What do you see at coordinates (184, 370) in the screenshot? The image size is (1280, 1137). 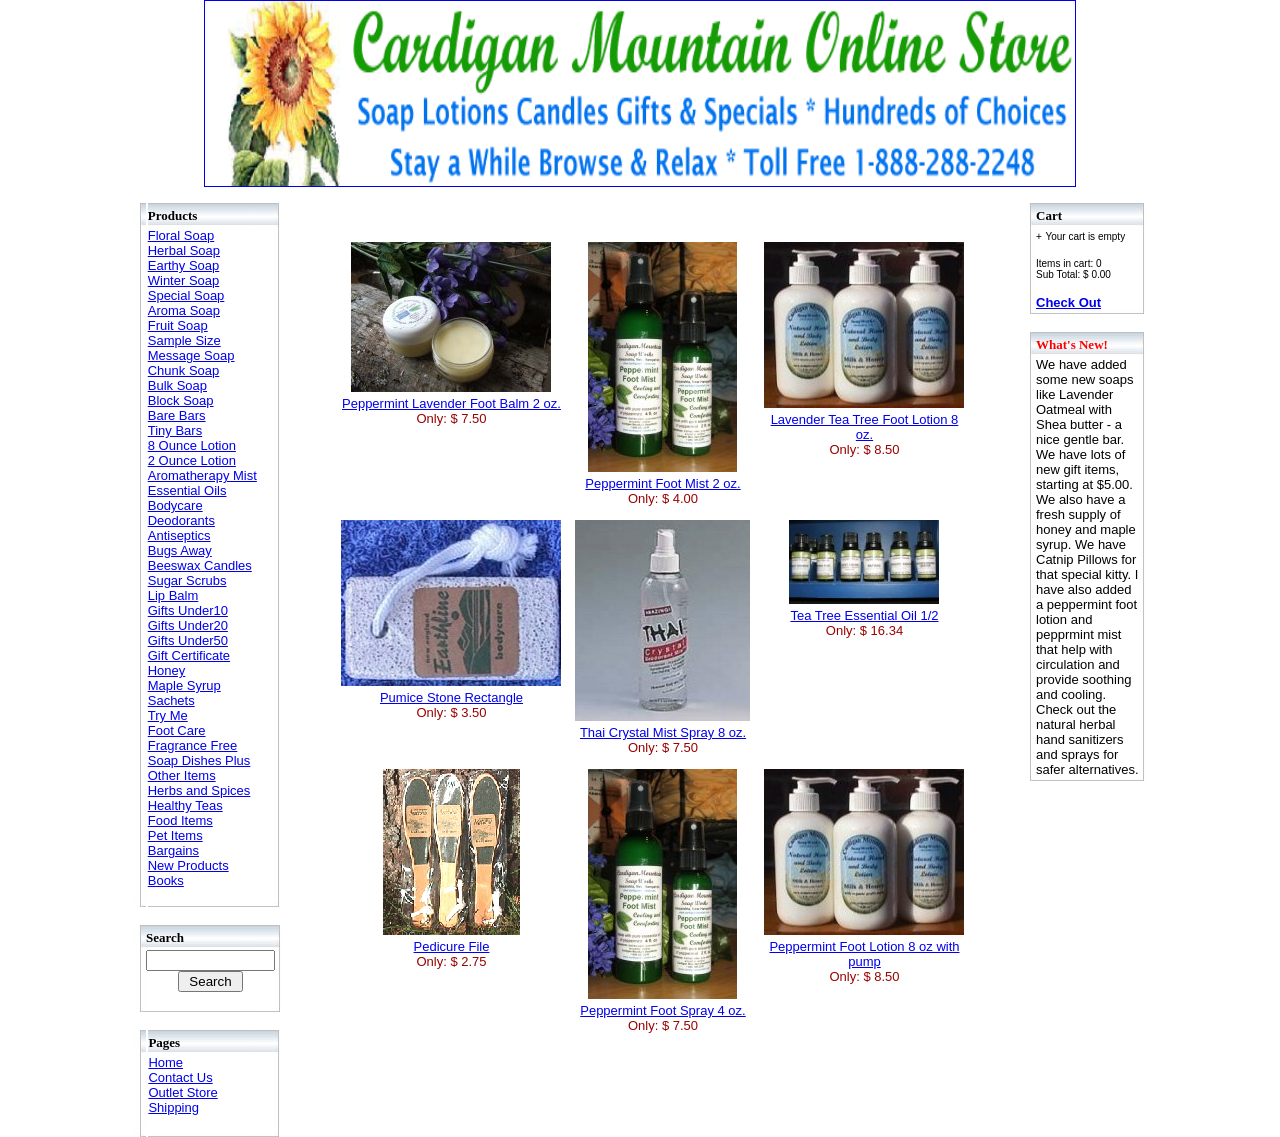 I see `Chunk Soap` at bounding box center [184, 370].